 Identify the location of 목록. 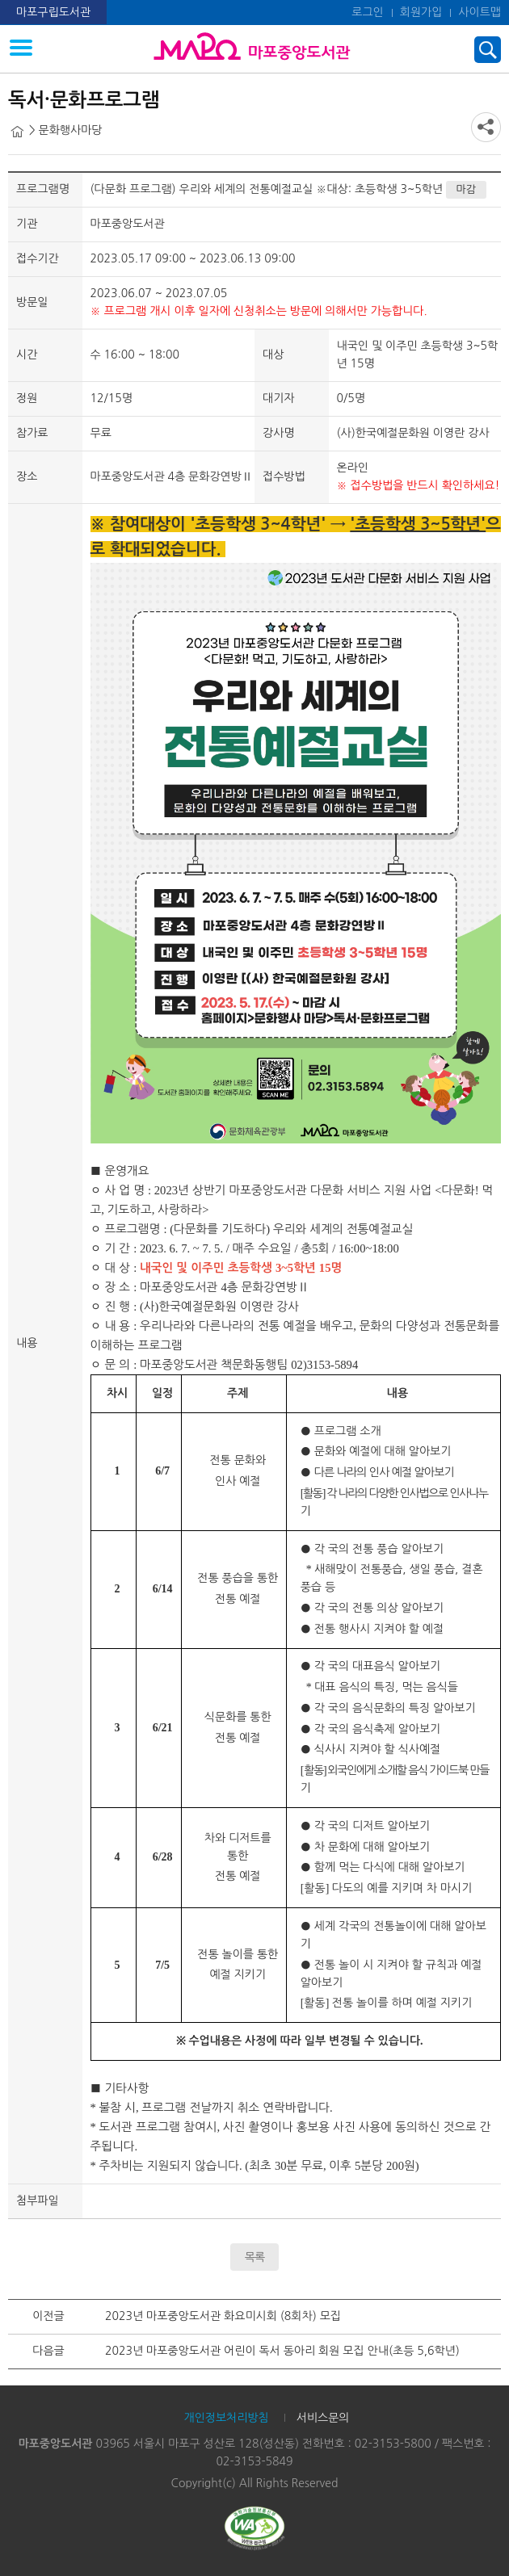
(254, 2257).